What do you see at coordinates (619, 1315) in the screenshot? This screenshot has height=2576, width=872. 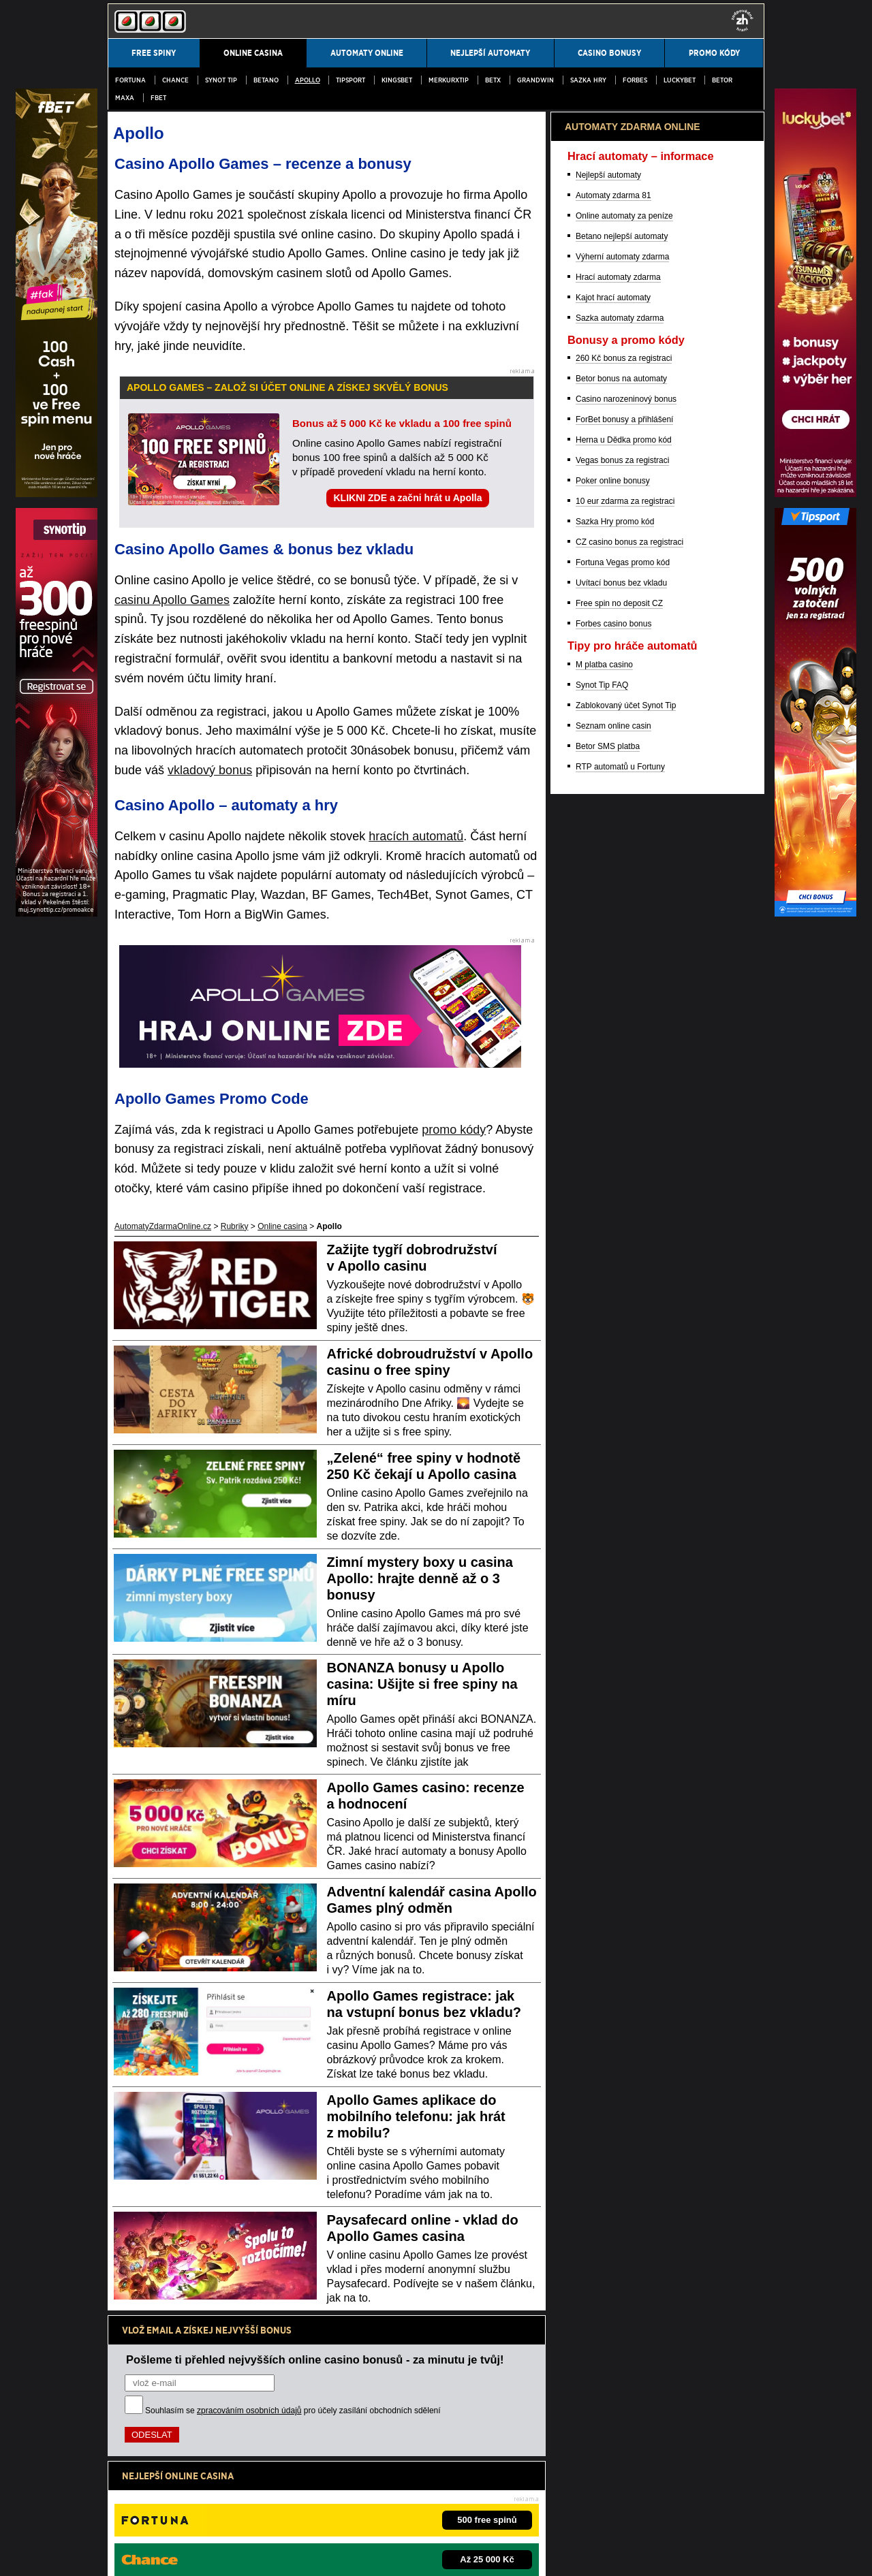 I see `Free spin no deposit CZ` at bounding box center [619, 1315].